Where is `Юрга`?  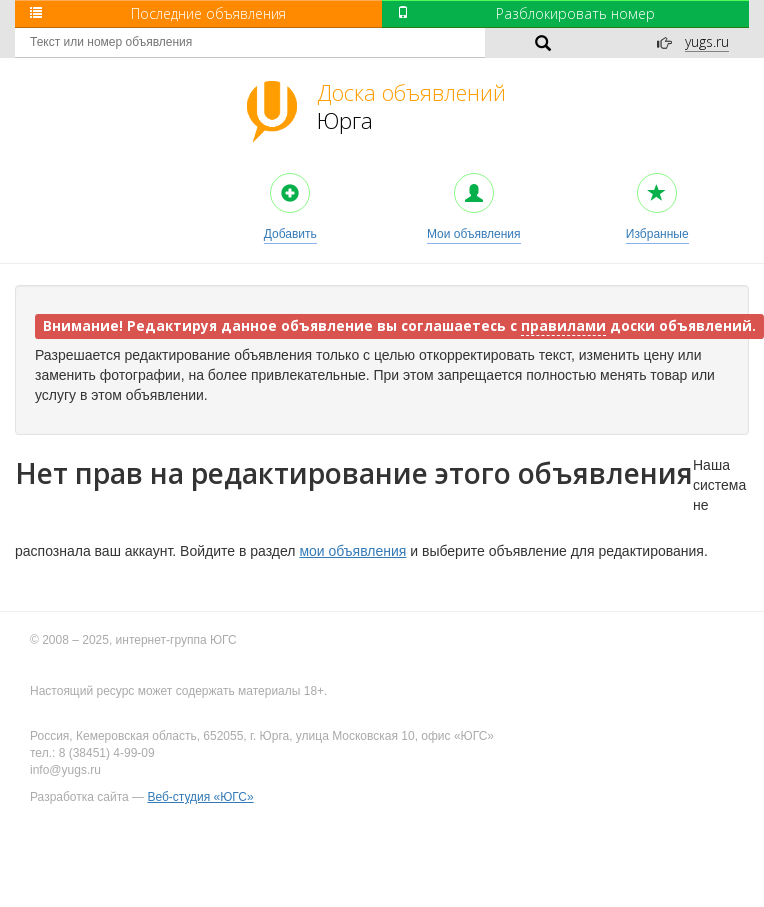
Юрга is located at coordinates (411, 106).